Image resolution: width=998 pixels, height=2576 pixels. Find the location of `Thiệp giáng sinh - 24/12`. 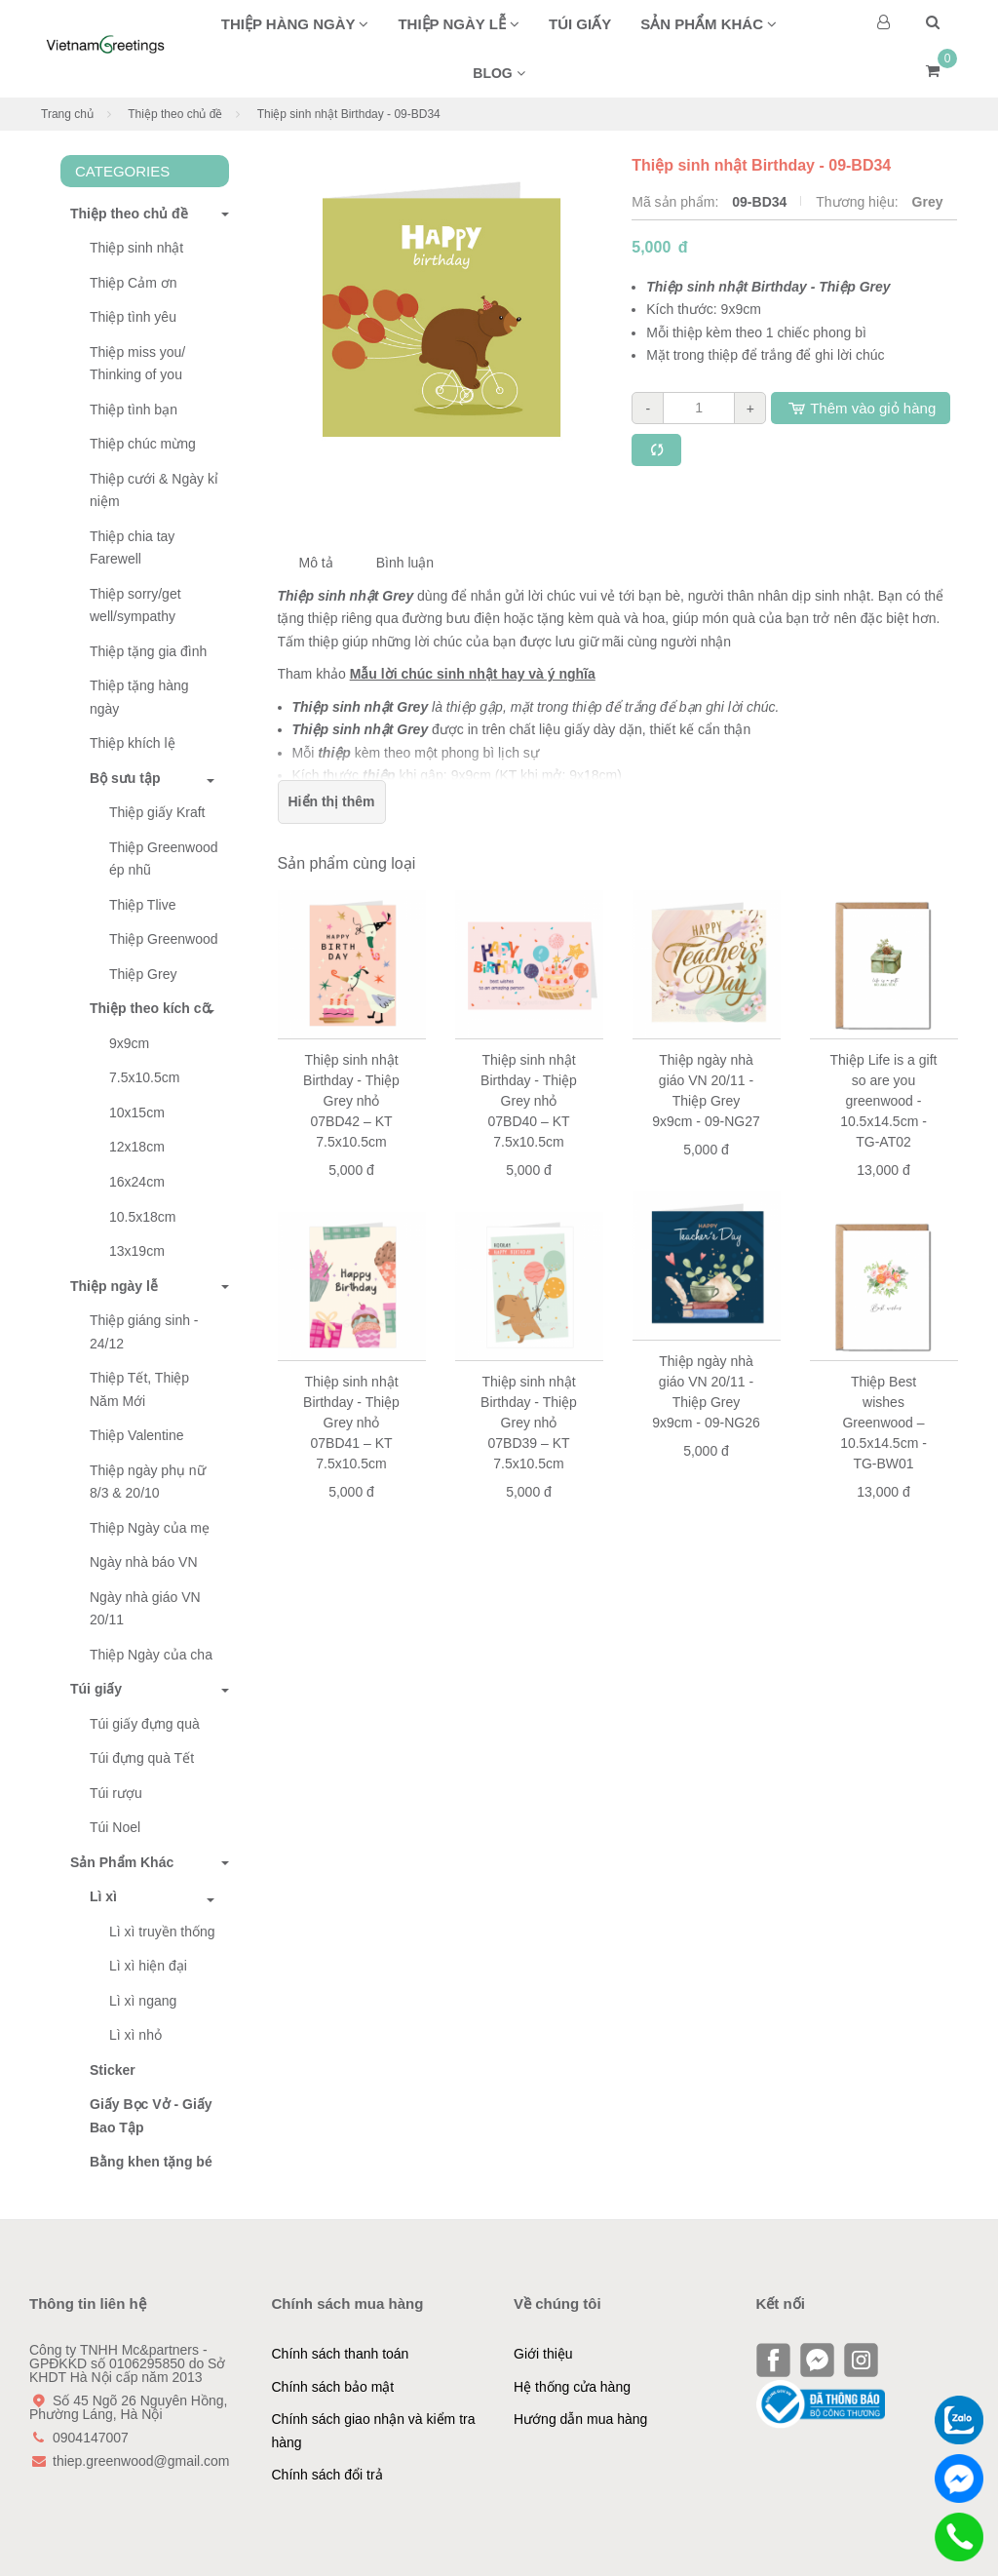

Thiệp giáng sinh - 24/12 is located at coordinates (144, 1331).